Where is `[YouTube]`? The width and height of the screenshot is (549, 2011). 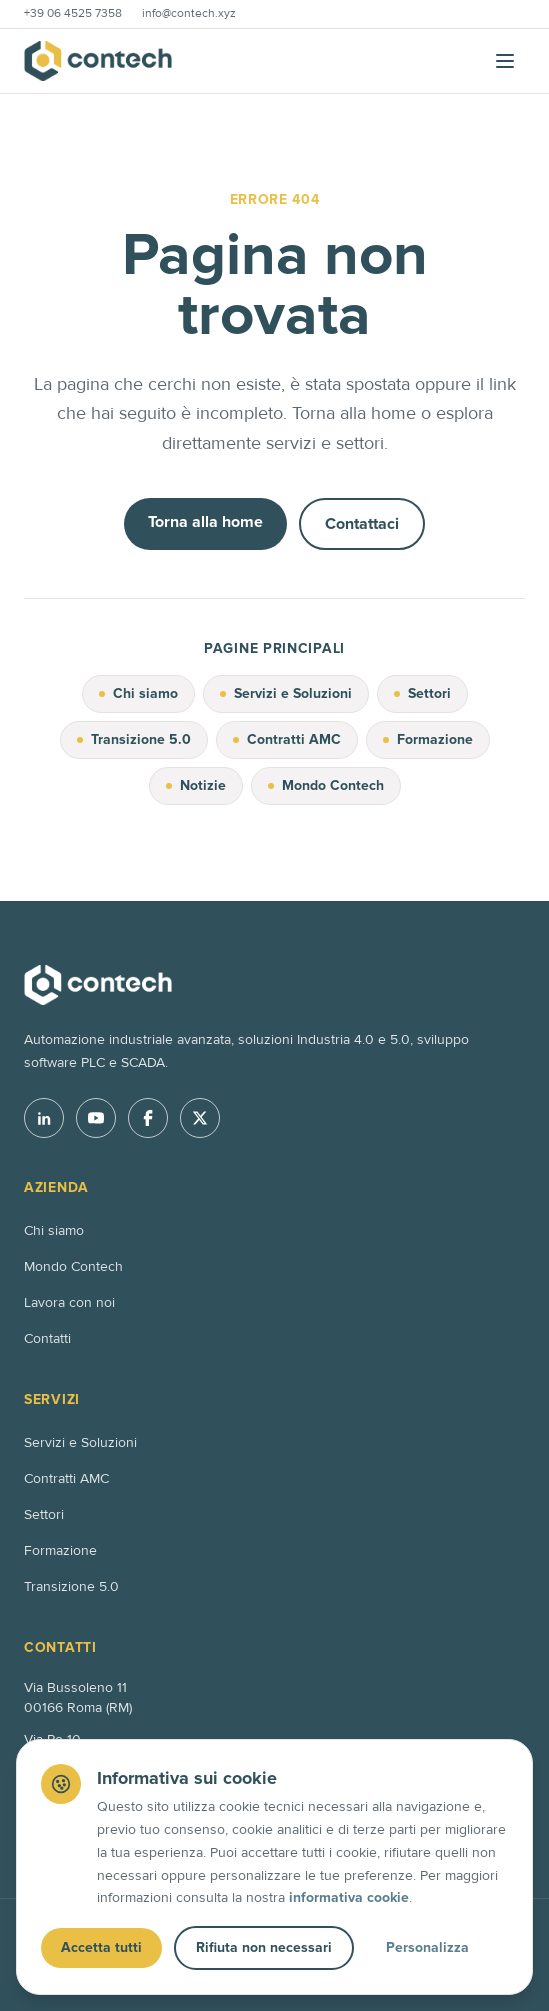
[YouTube] is located at coordinates (96, 1118).